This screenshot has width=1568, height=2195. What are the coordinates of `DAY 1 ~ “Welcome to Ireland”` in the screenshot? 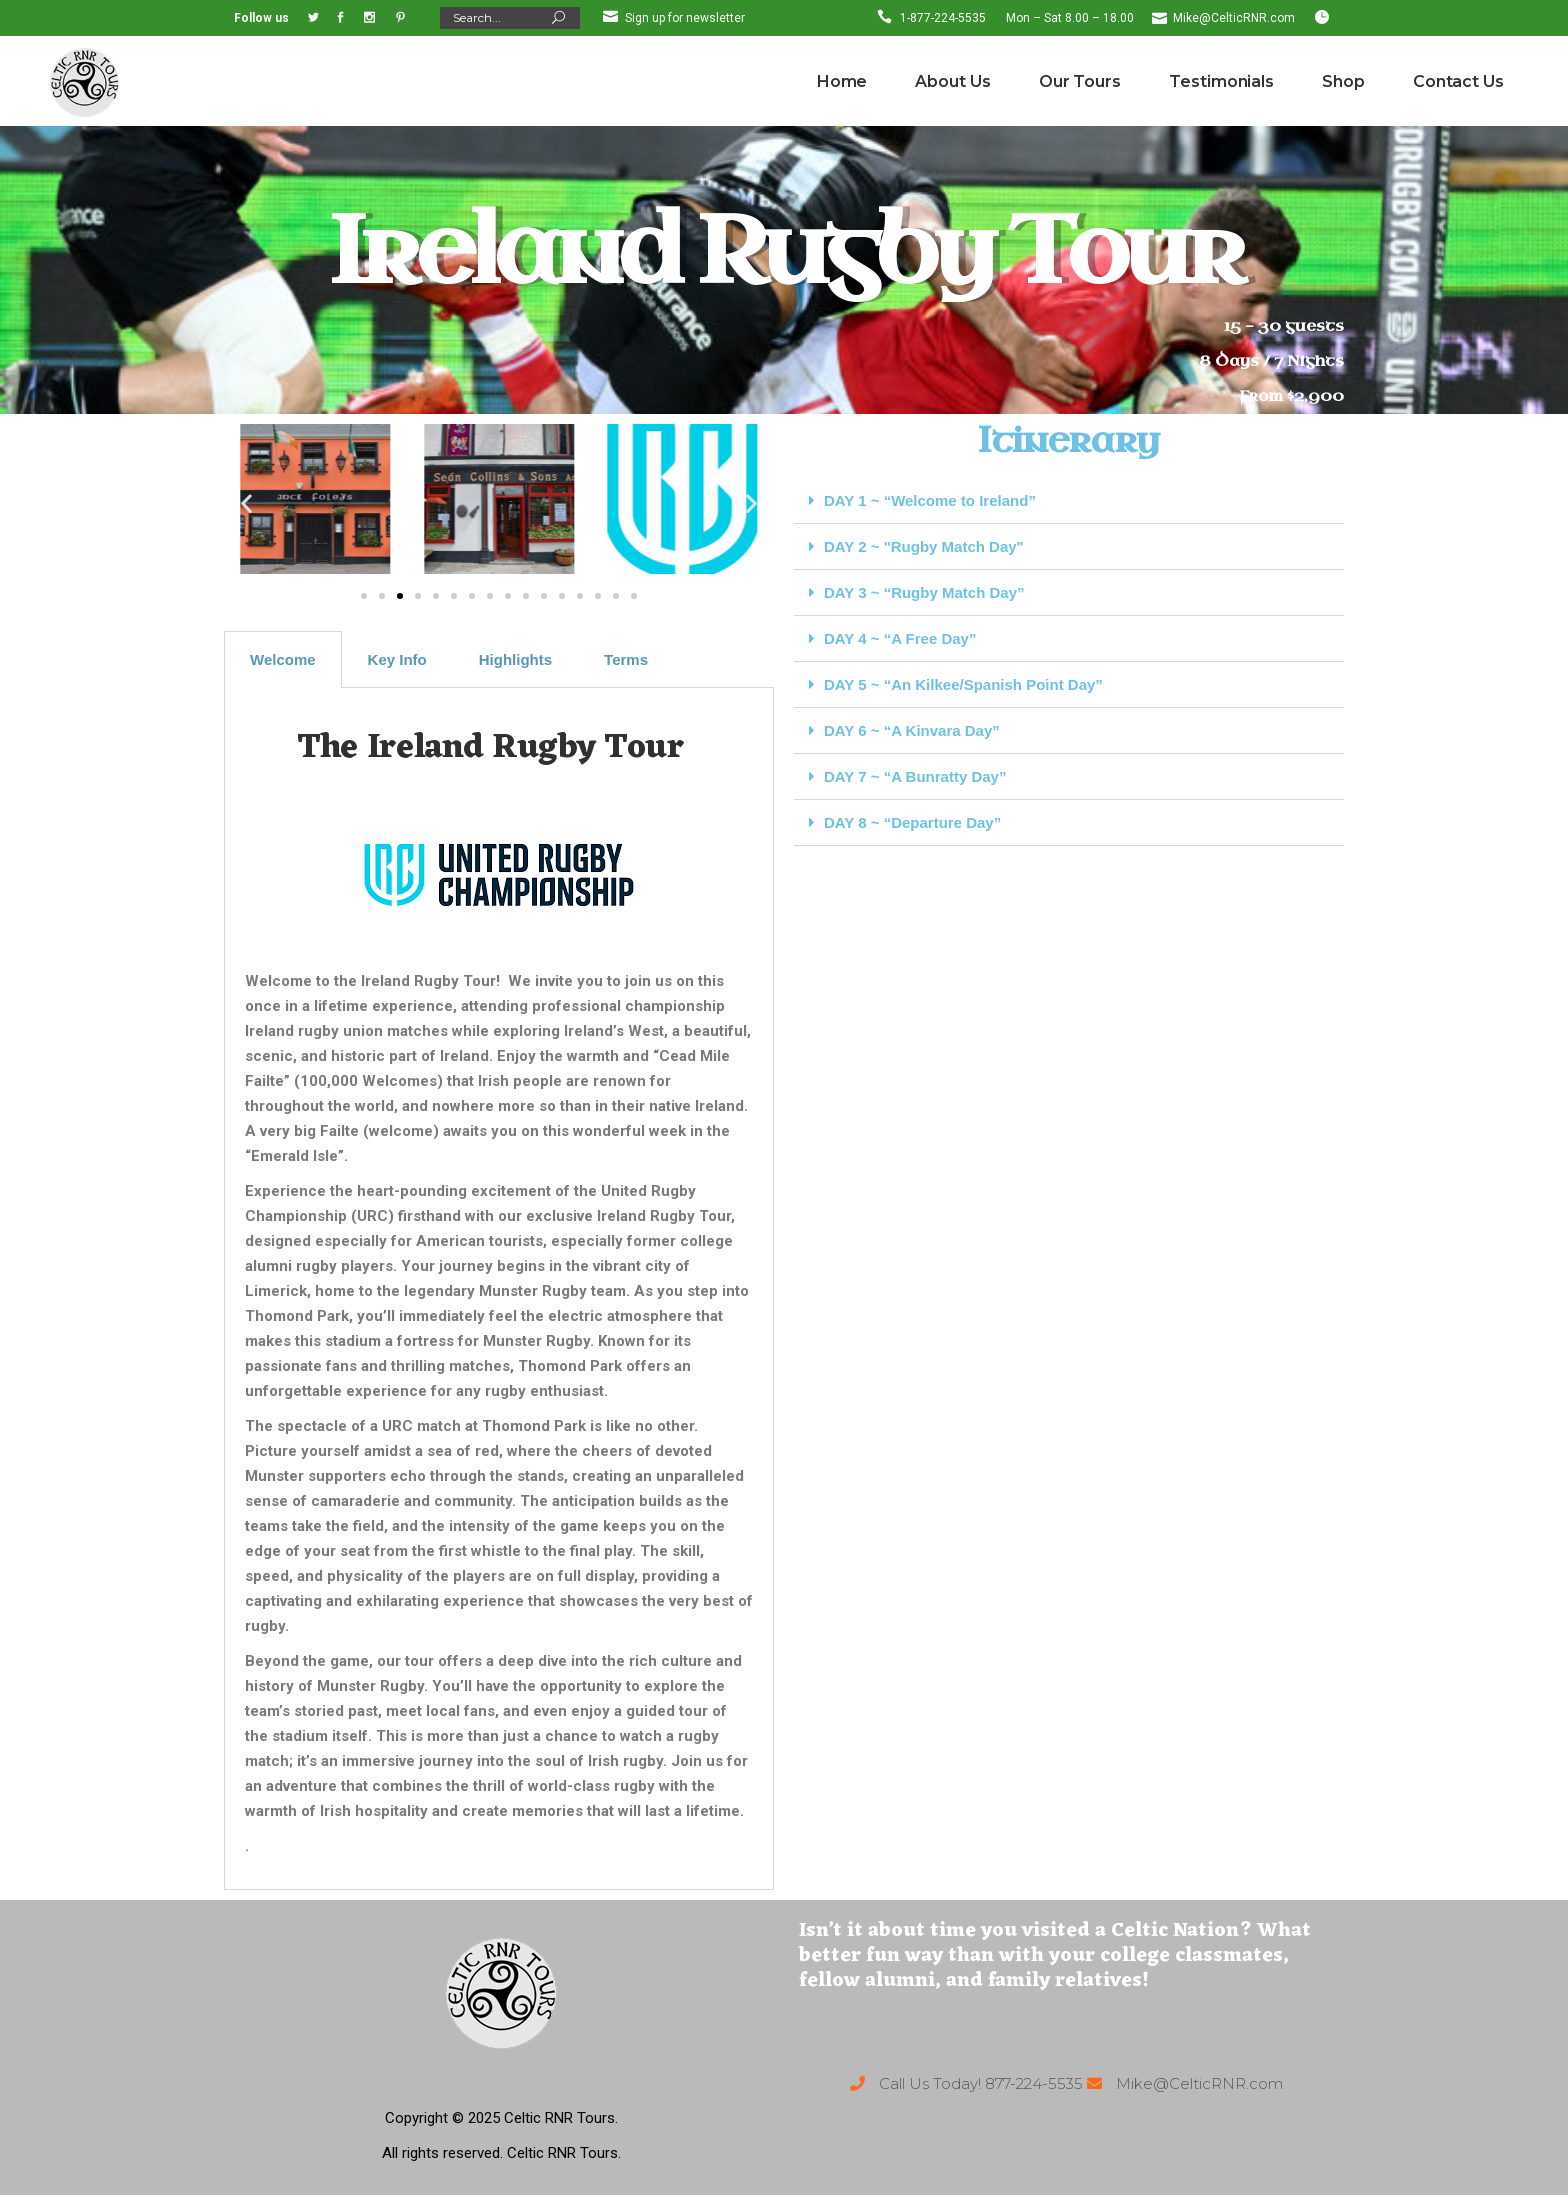 It's located at (930, 500).